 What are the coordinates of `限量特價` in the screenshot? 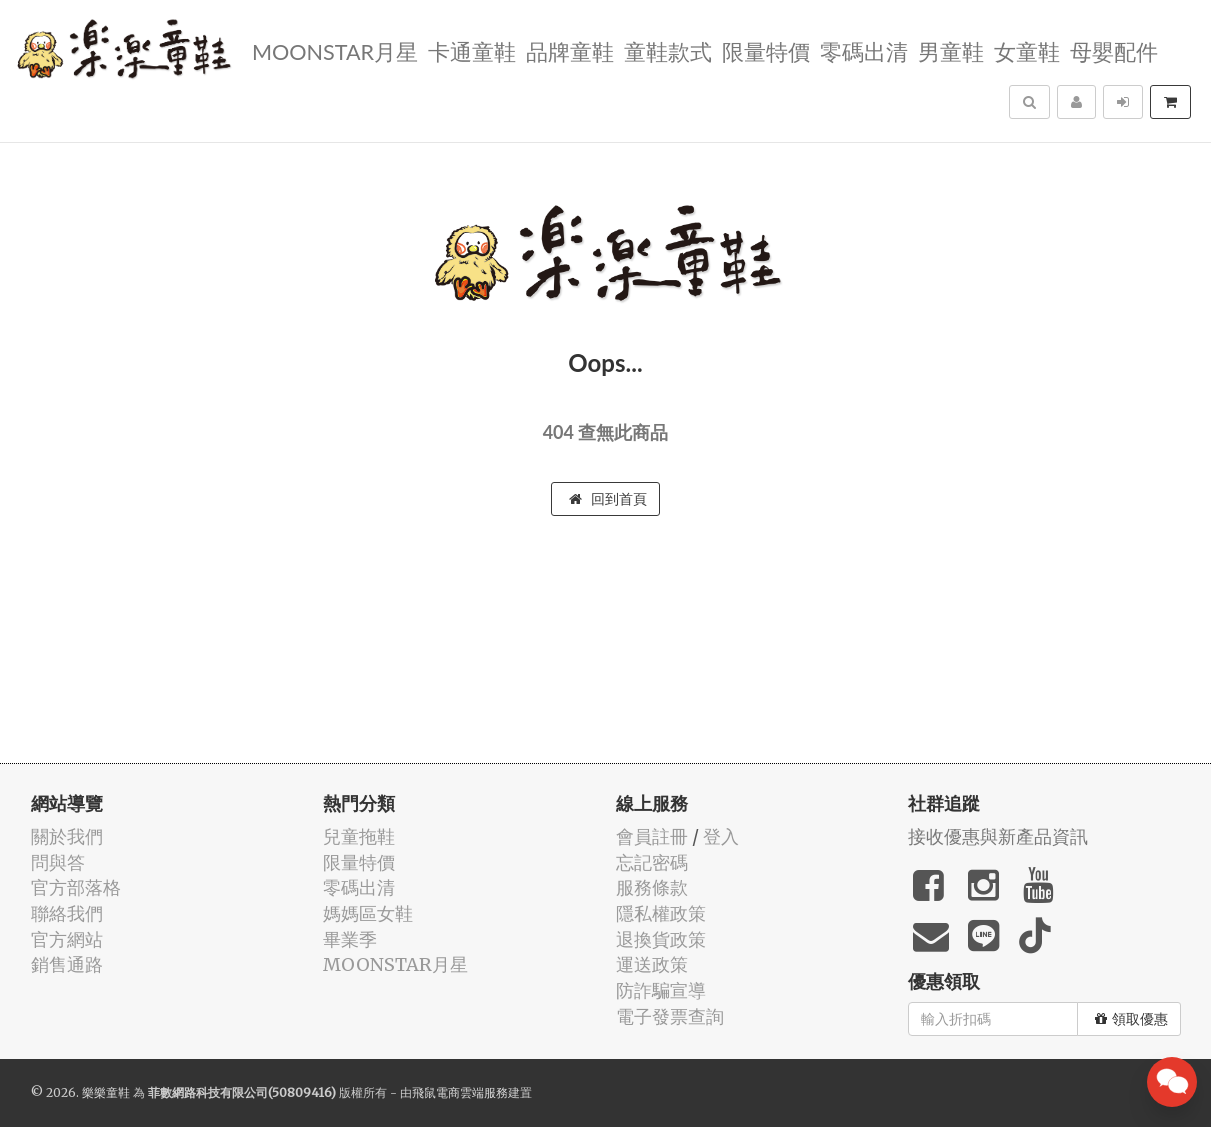 It's located at (766, 50).